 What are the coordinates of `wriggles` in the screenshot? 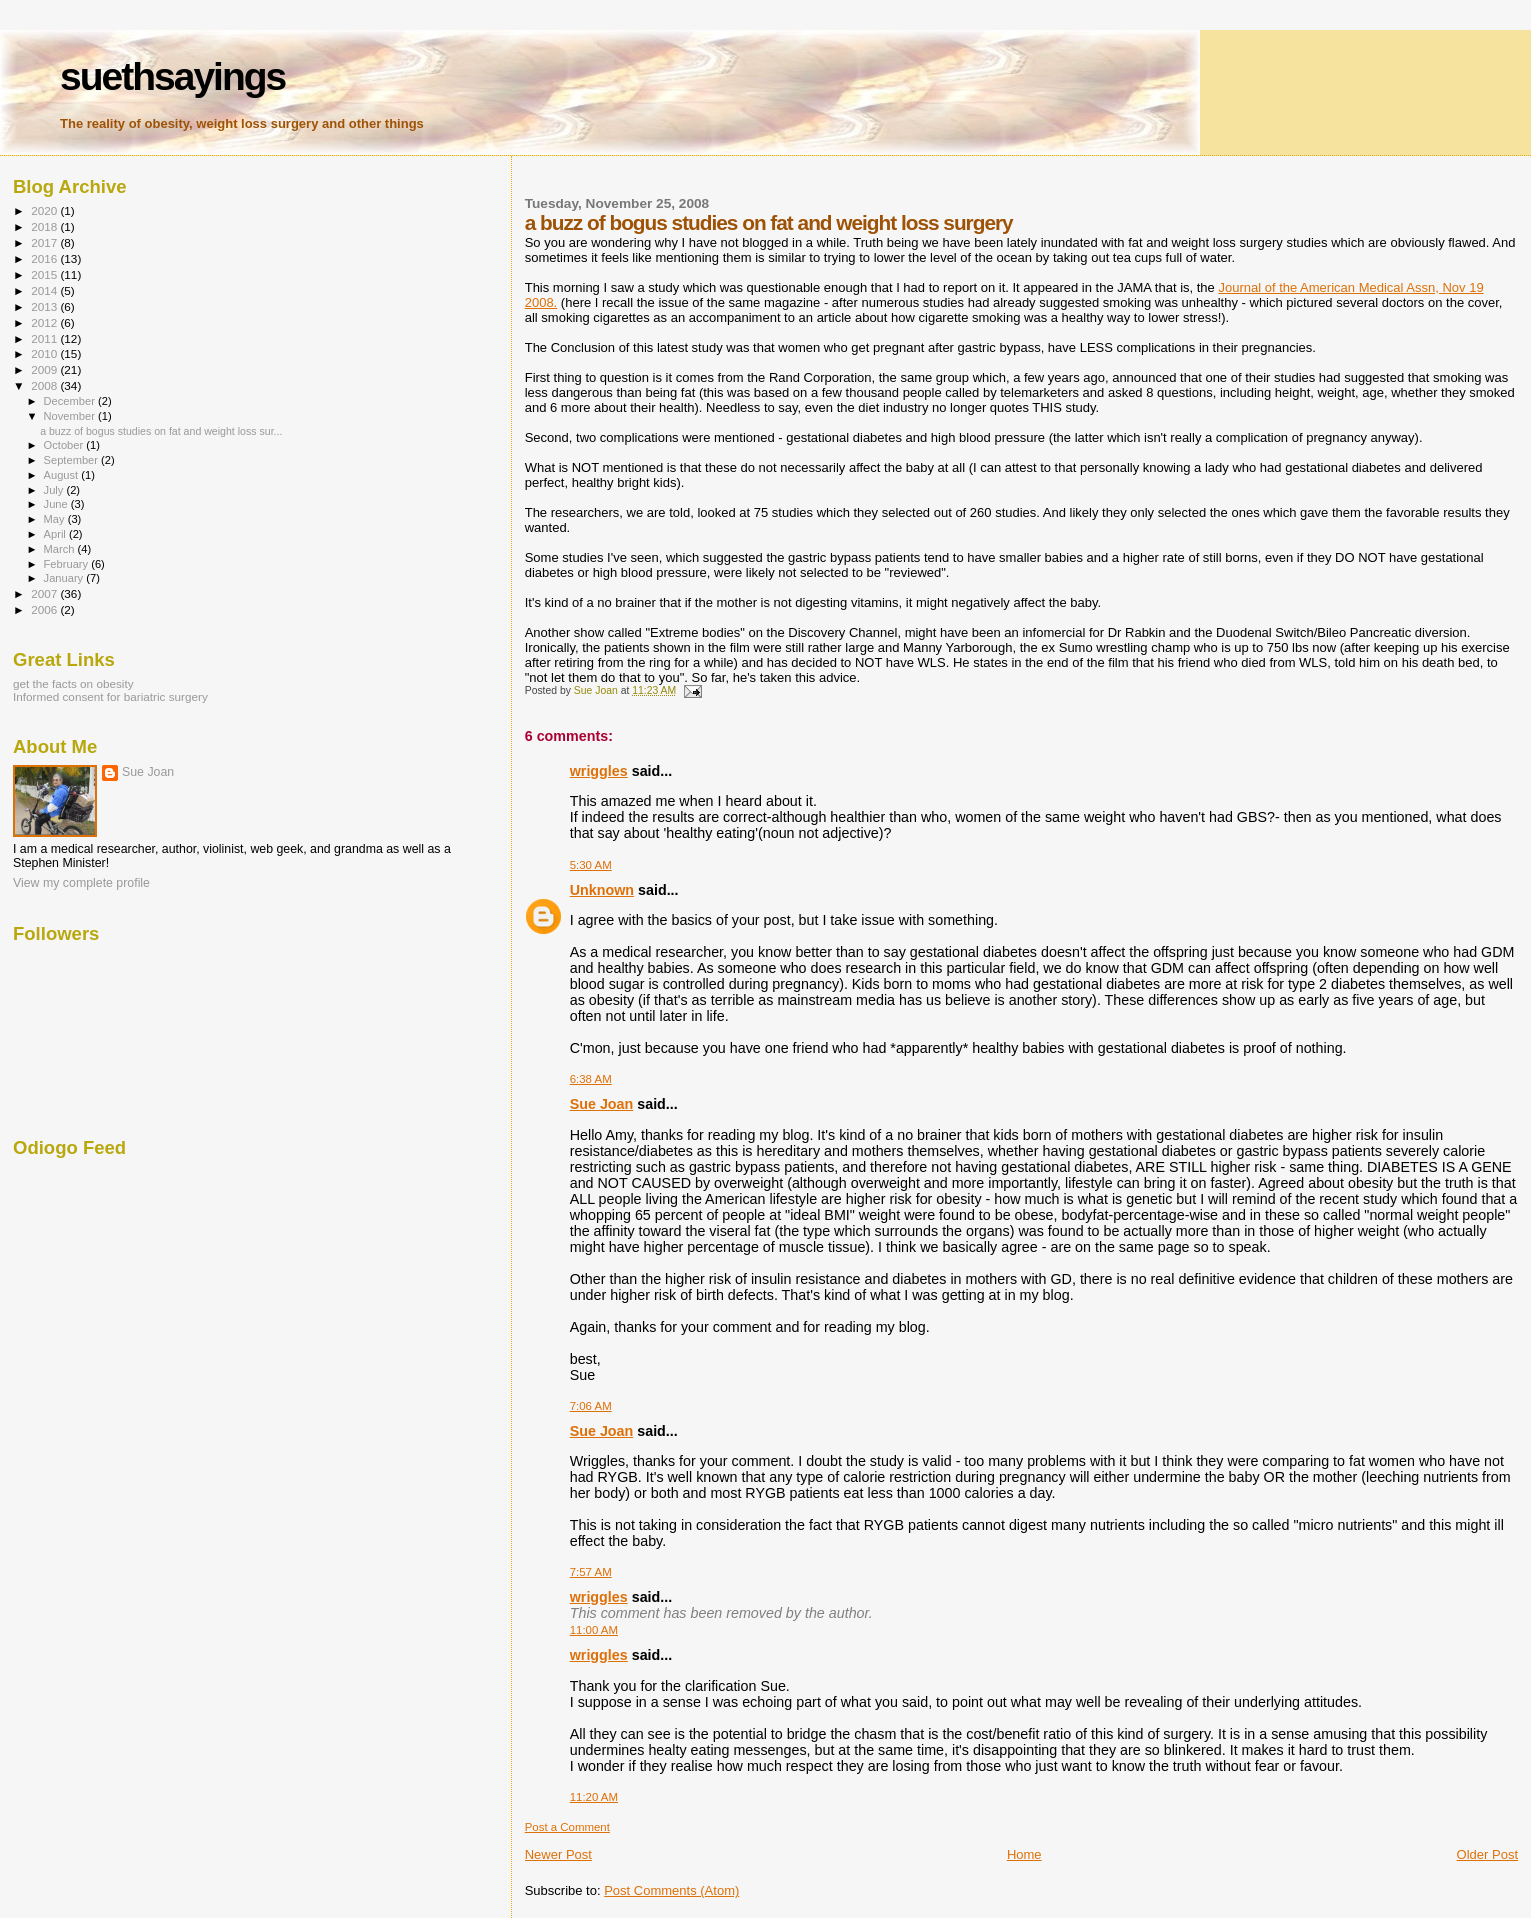 It's located at (599, 771).